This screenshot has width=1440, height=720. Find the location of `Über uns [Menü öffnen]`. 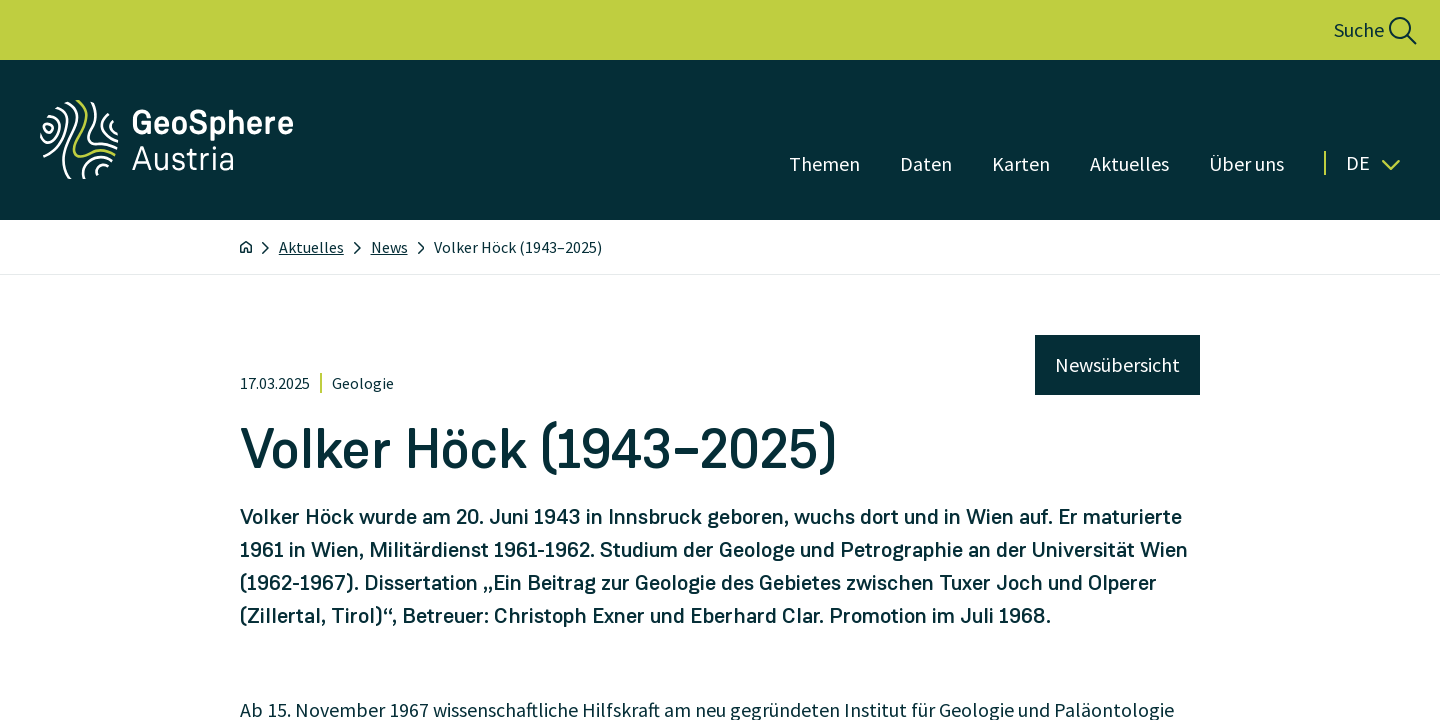

Über uns [Menü öffnen] is located at coordinates (1246, 163).